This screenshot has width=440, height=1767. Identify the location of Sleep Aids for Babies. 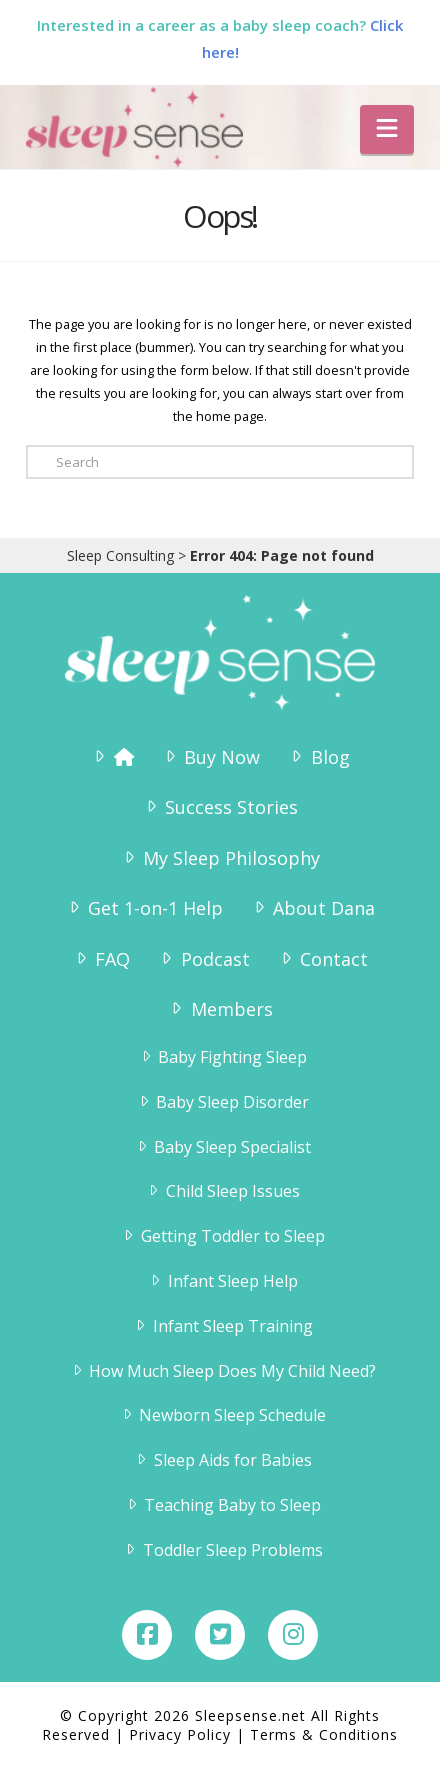
(222, 1460).